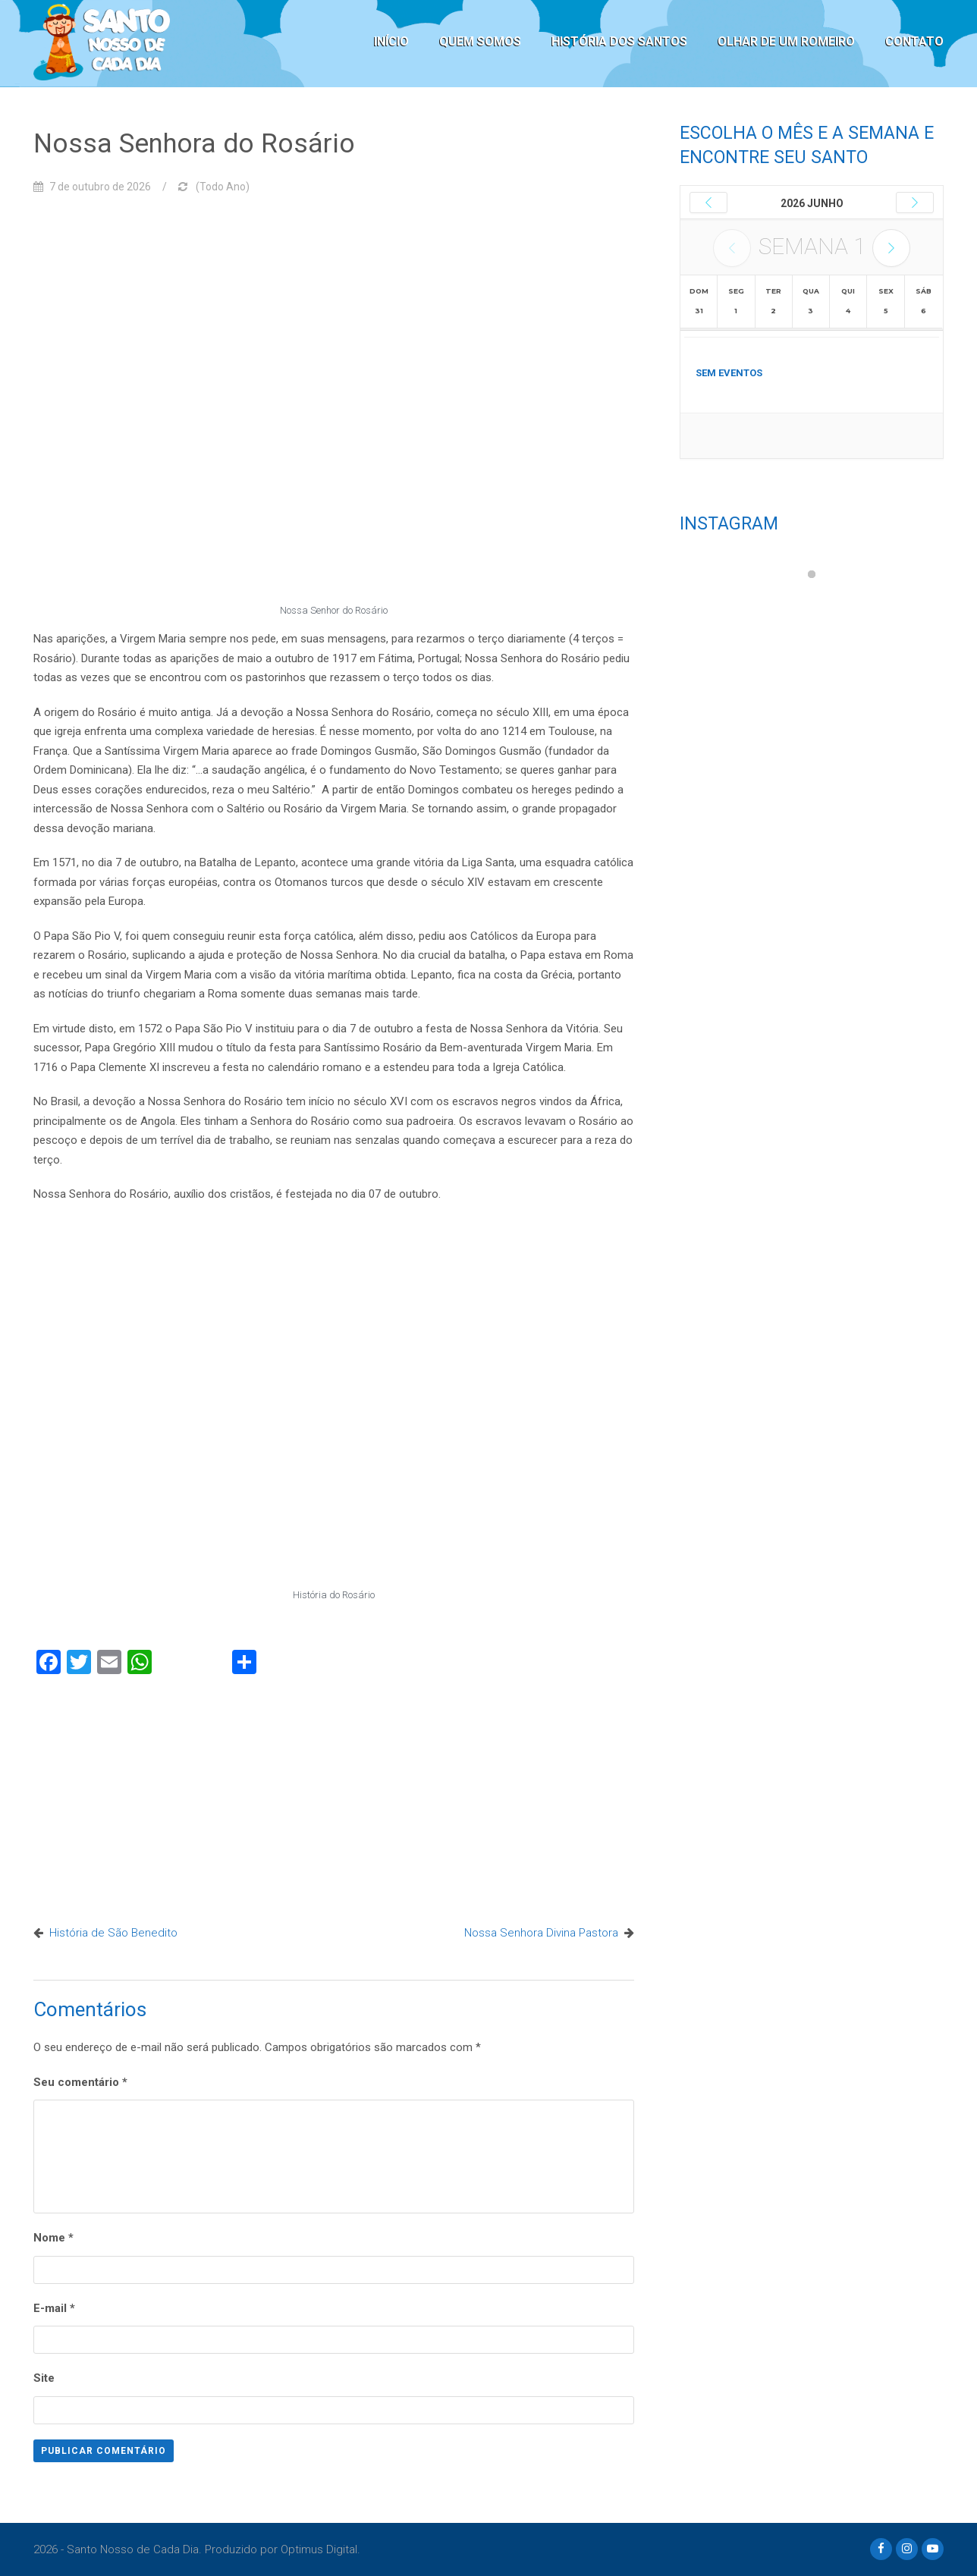 The width and height of the screenshot is (977, 2576). I want to click on CONTATO, so click(914, 41).